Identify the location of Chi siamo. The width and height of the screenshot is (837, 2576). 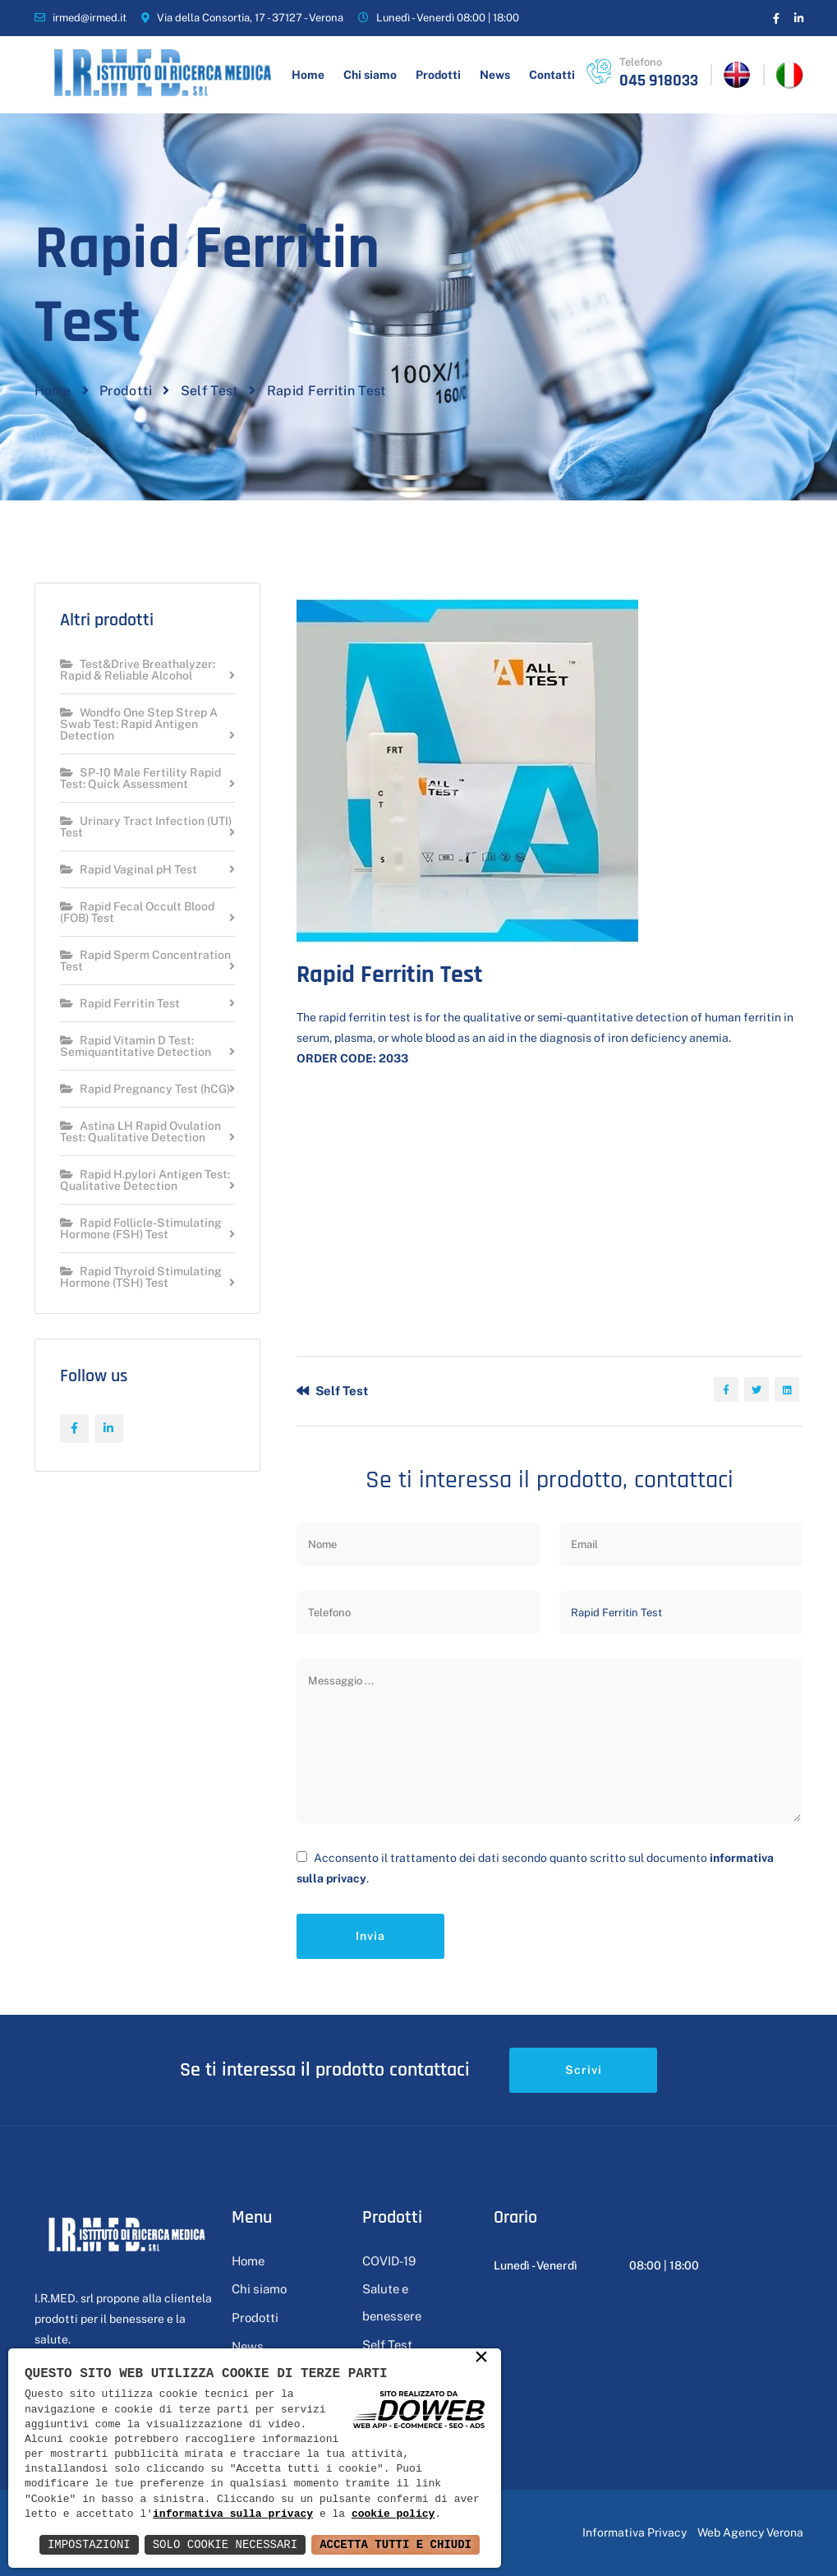
(370, 74).